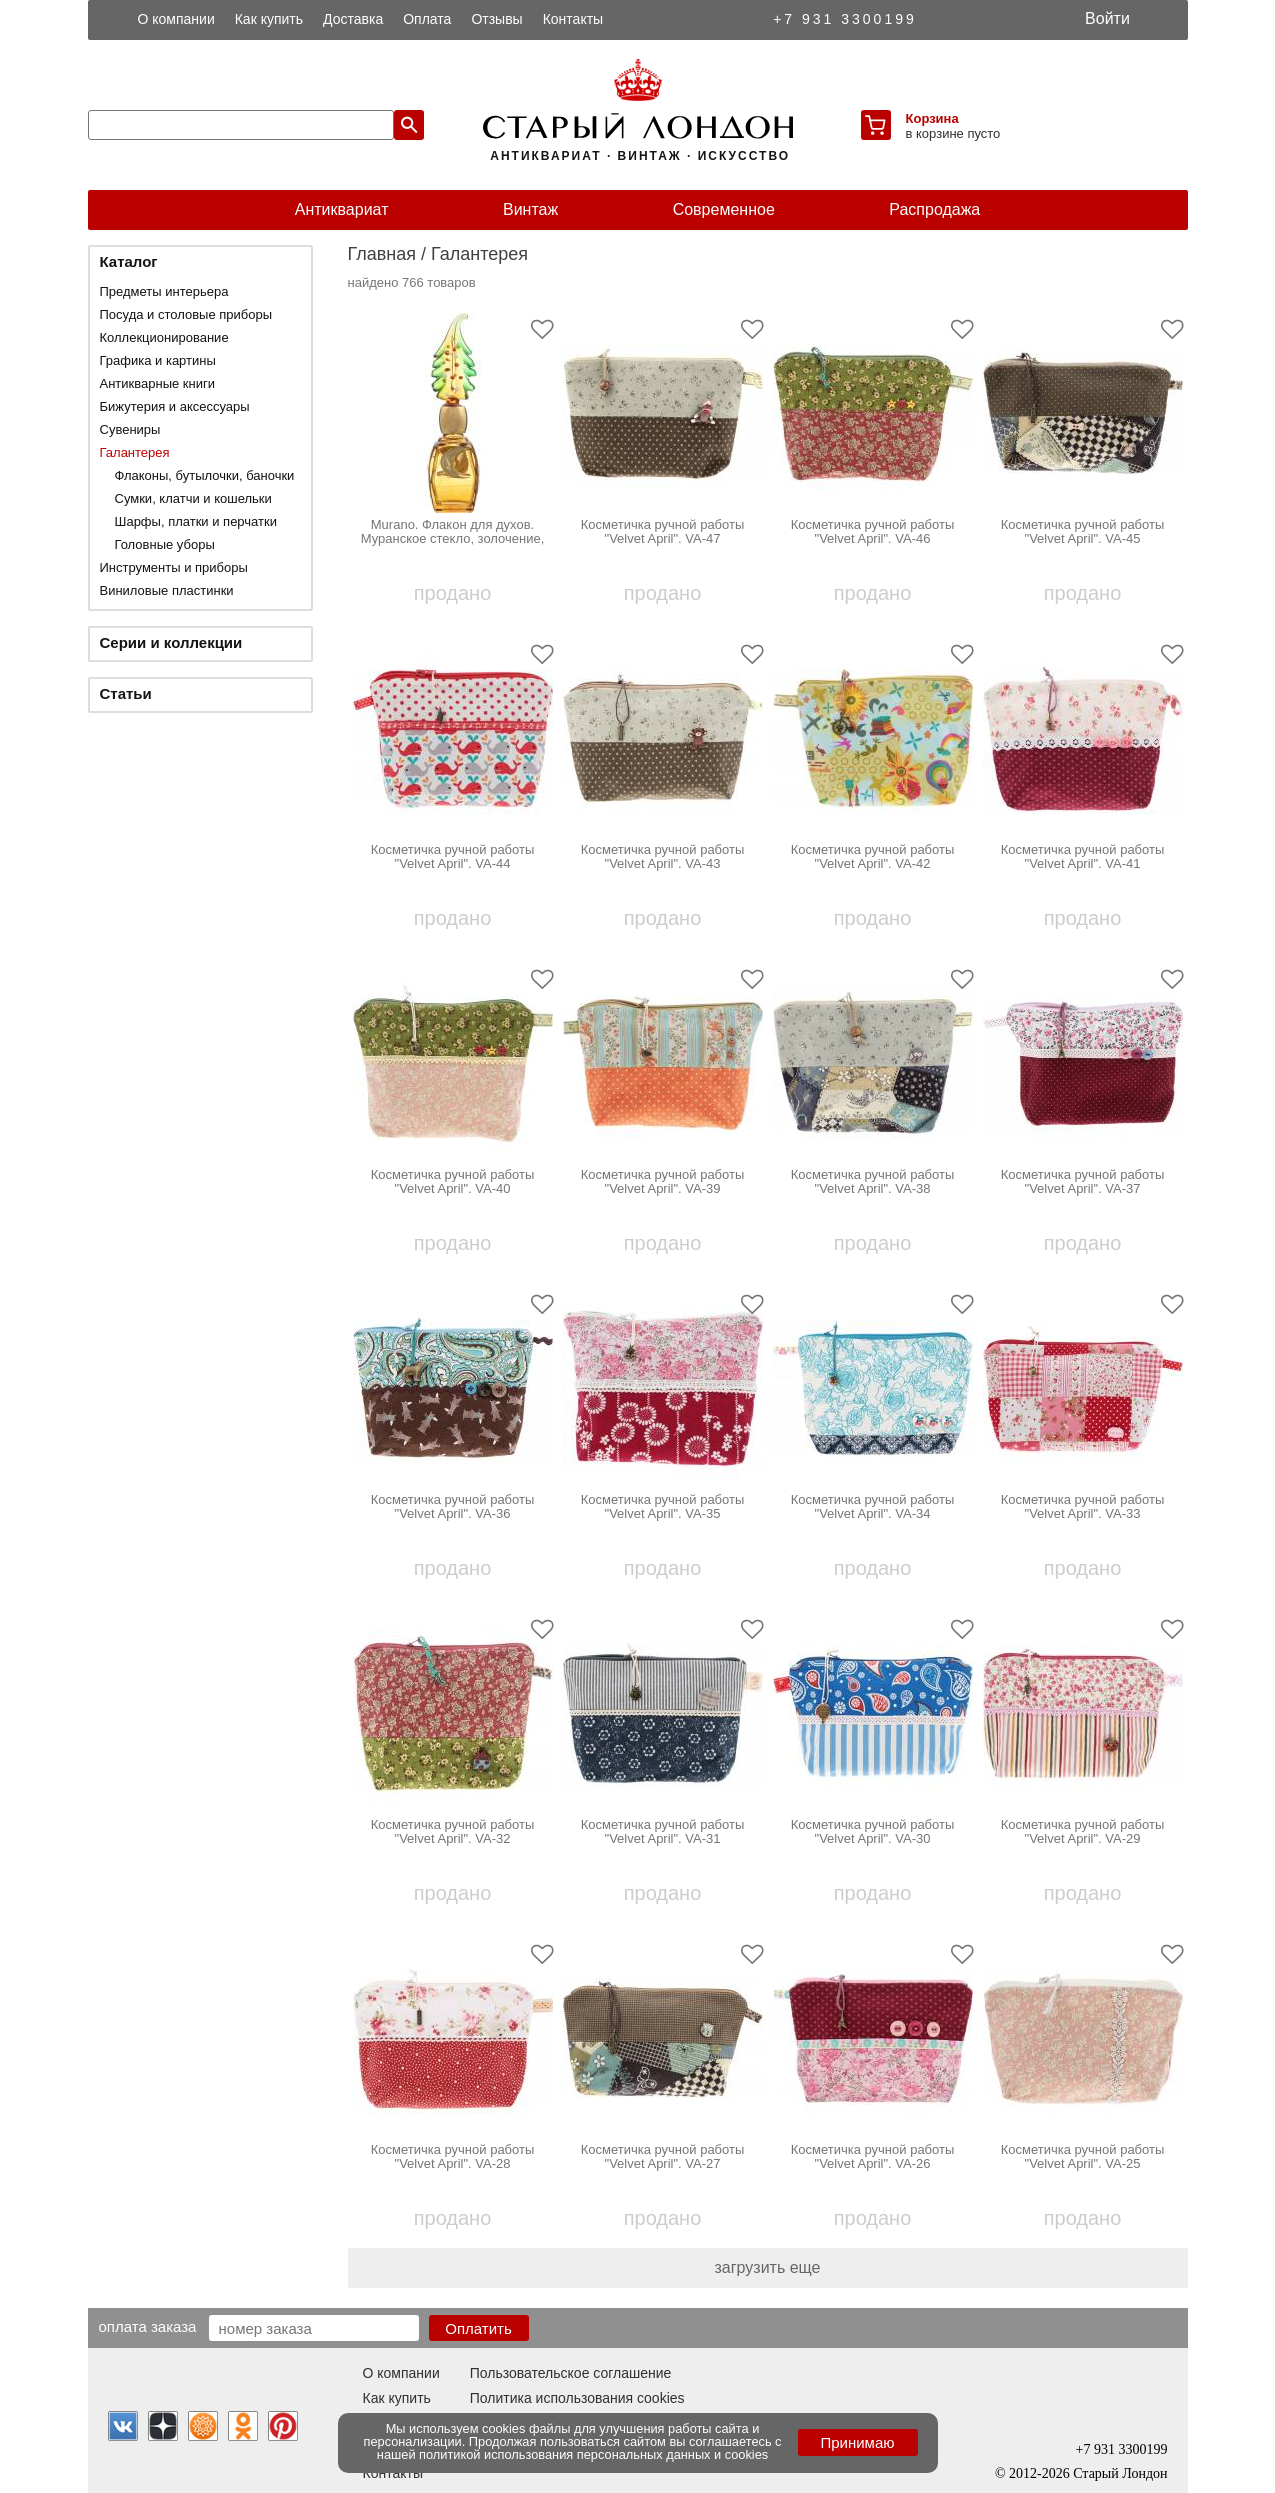 The width and height of the screenshot is (1275, 2493). Describe the element at coordinates (530, 209) in the screenshot. I see `Винтаж` at that location.